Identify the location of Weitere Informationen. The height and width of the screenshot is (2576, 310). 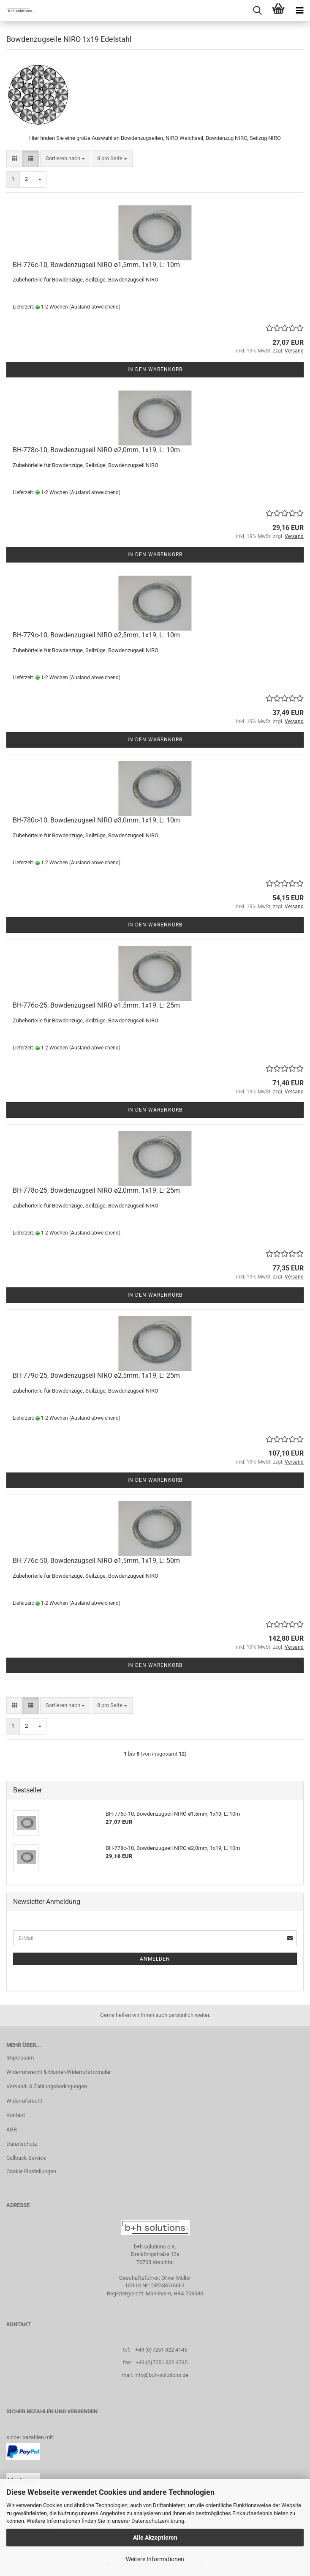
(155, 2559).